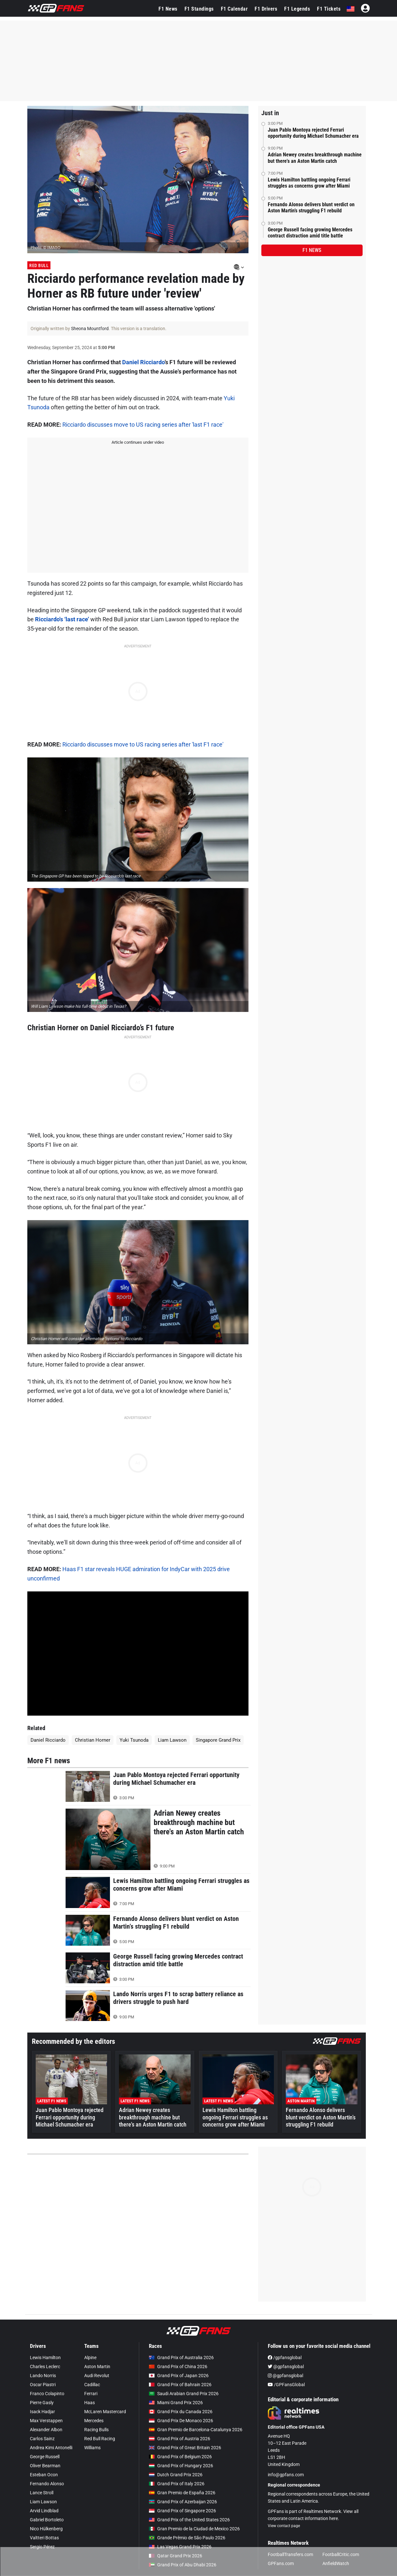  Describe the element at coordinates (47, 2393) in the screenshot. I see `Franco Colapinto` at that location.